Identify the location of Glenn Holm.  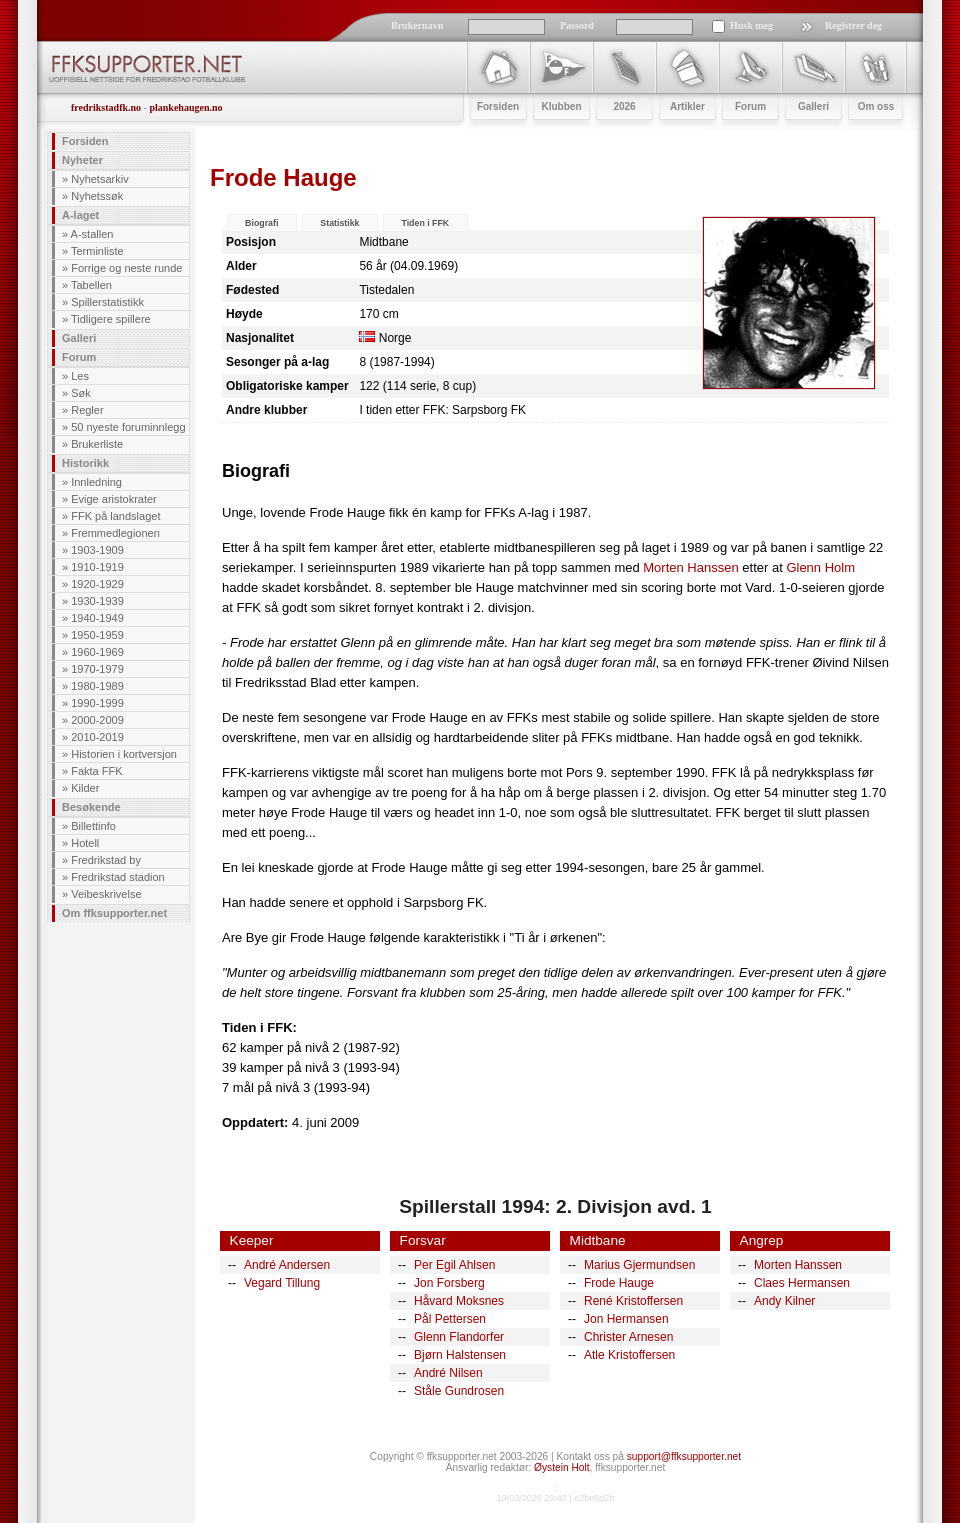
(820, 567).